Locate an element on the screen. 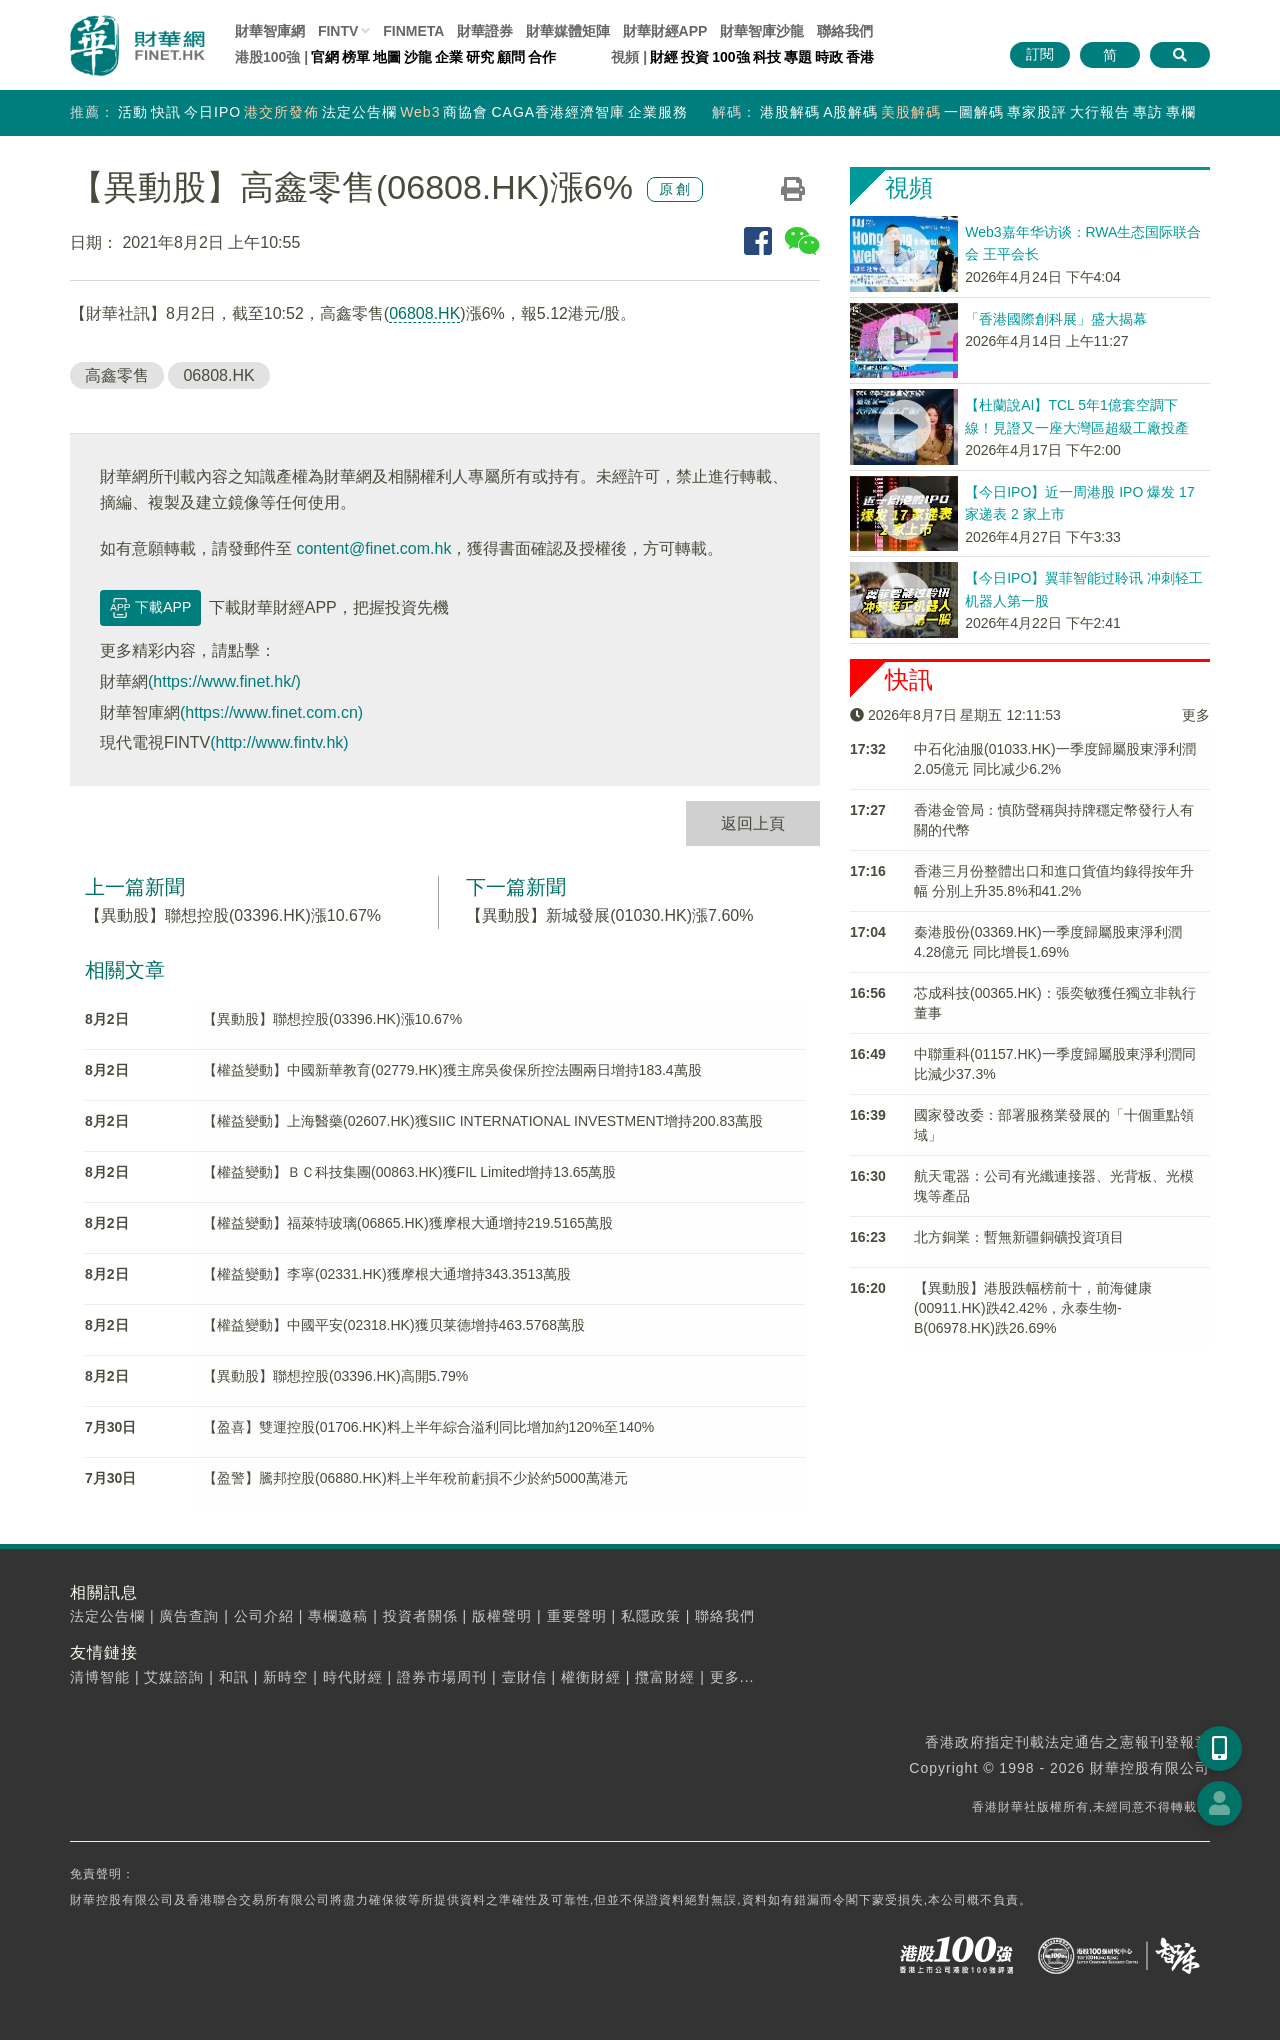 This screenshot has height=2040, width=1280. 壹財信 is located at coordinates (524, 1677).